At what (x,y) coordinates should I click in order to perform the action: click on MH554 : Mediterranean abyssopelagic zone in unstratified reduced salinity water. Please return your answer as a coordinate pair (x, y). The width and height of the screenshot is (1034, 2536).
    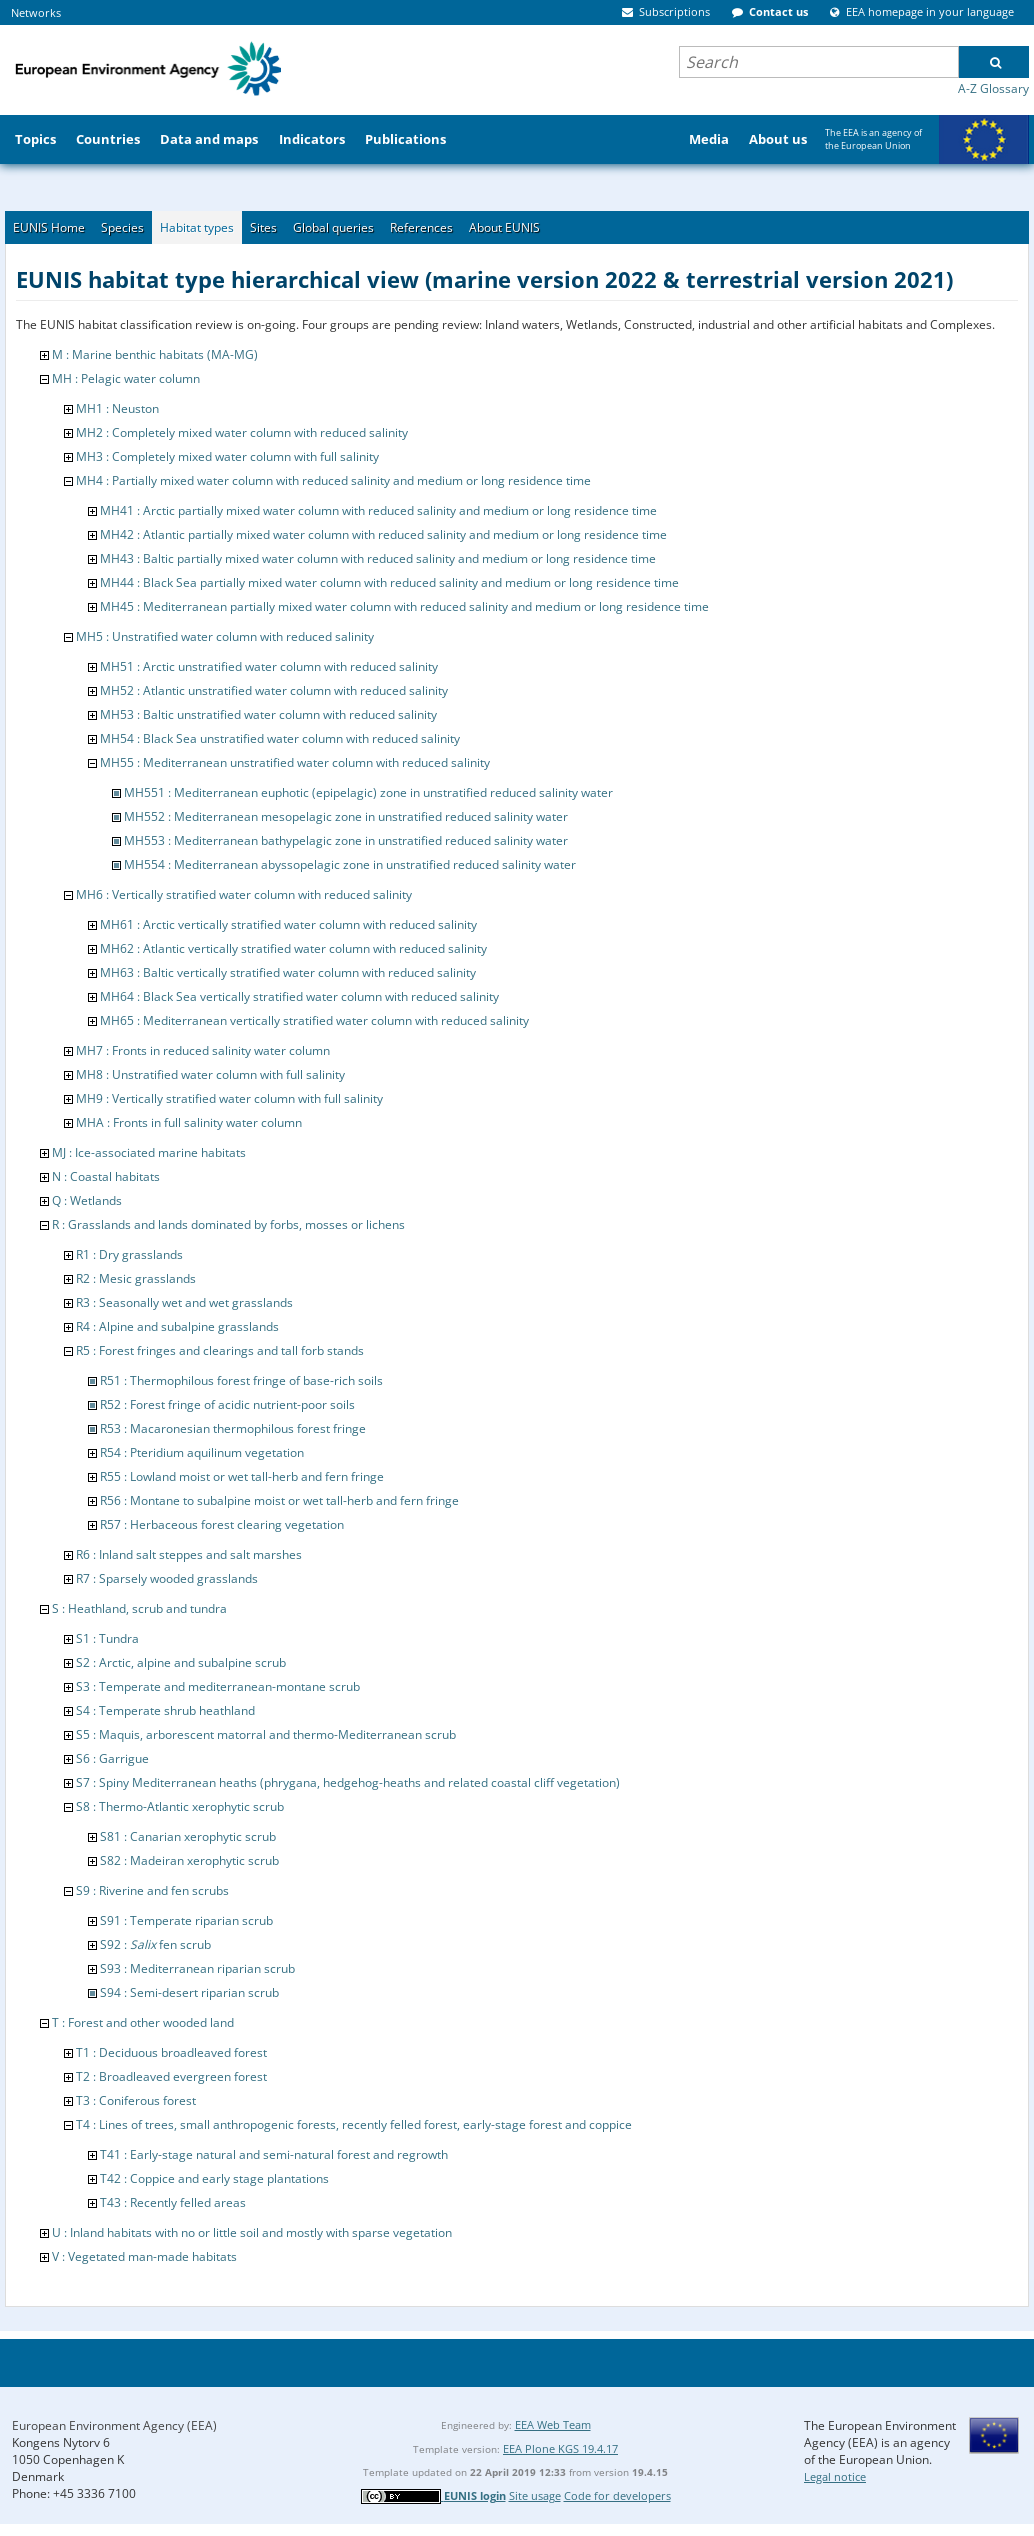
    Looking at the image, I should click on (350, 864).